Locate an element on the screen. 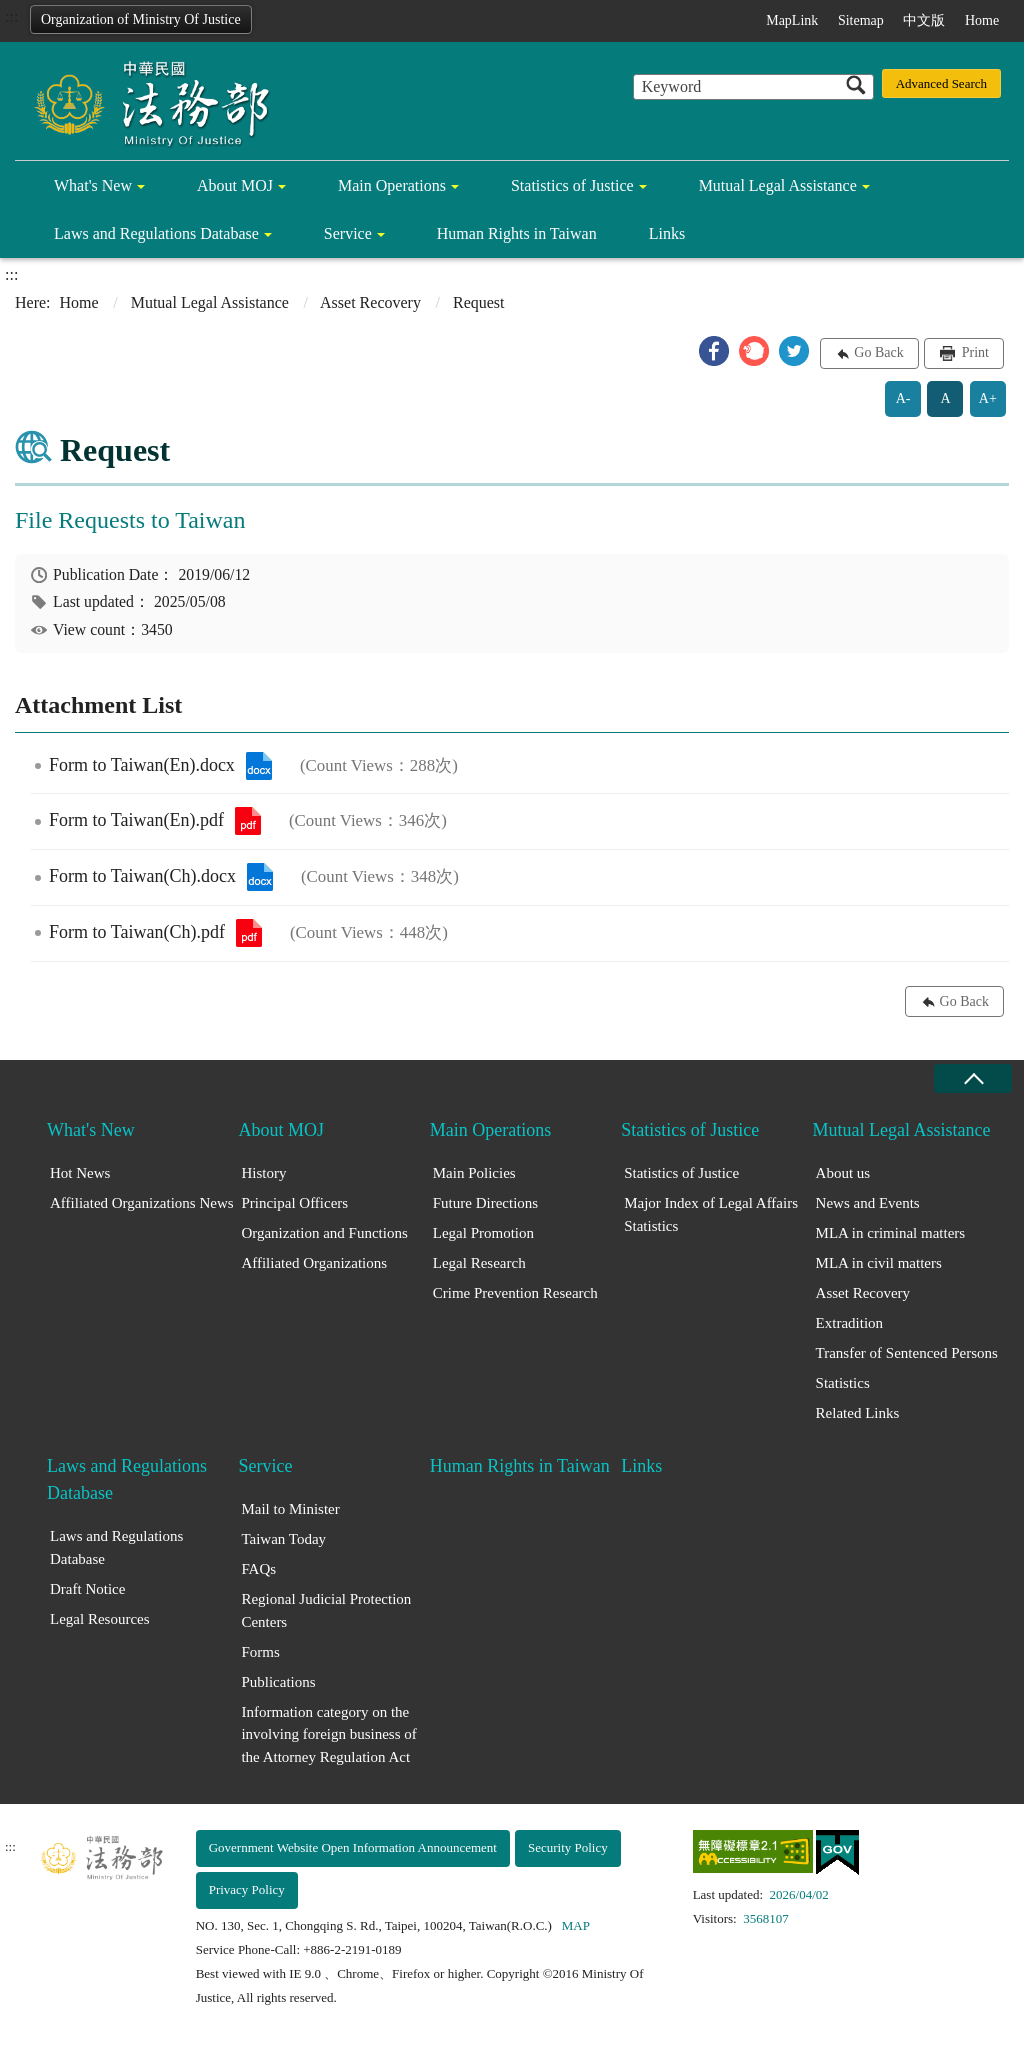  中文版 is located at coordinates (924, 20).